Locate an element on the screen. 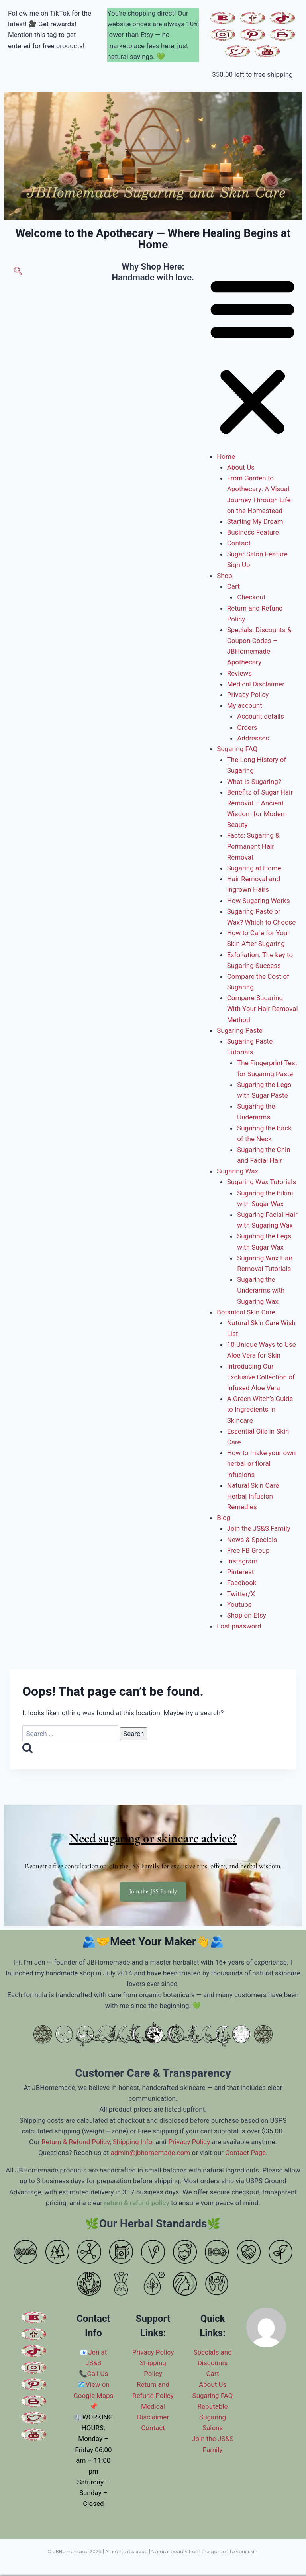 The width and height of the screenshot is (306, 2576). Sugaring at Home is located at coordinates (254, 868).